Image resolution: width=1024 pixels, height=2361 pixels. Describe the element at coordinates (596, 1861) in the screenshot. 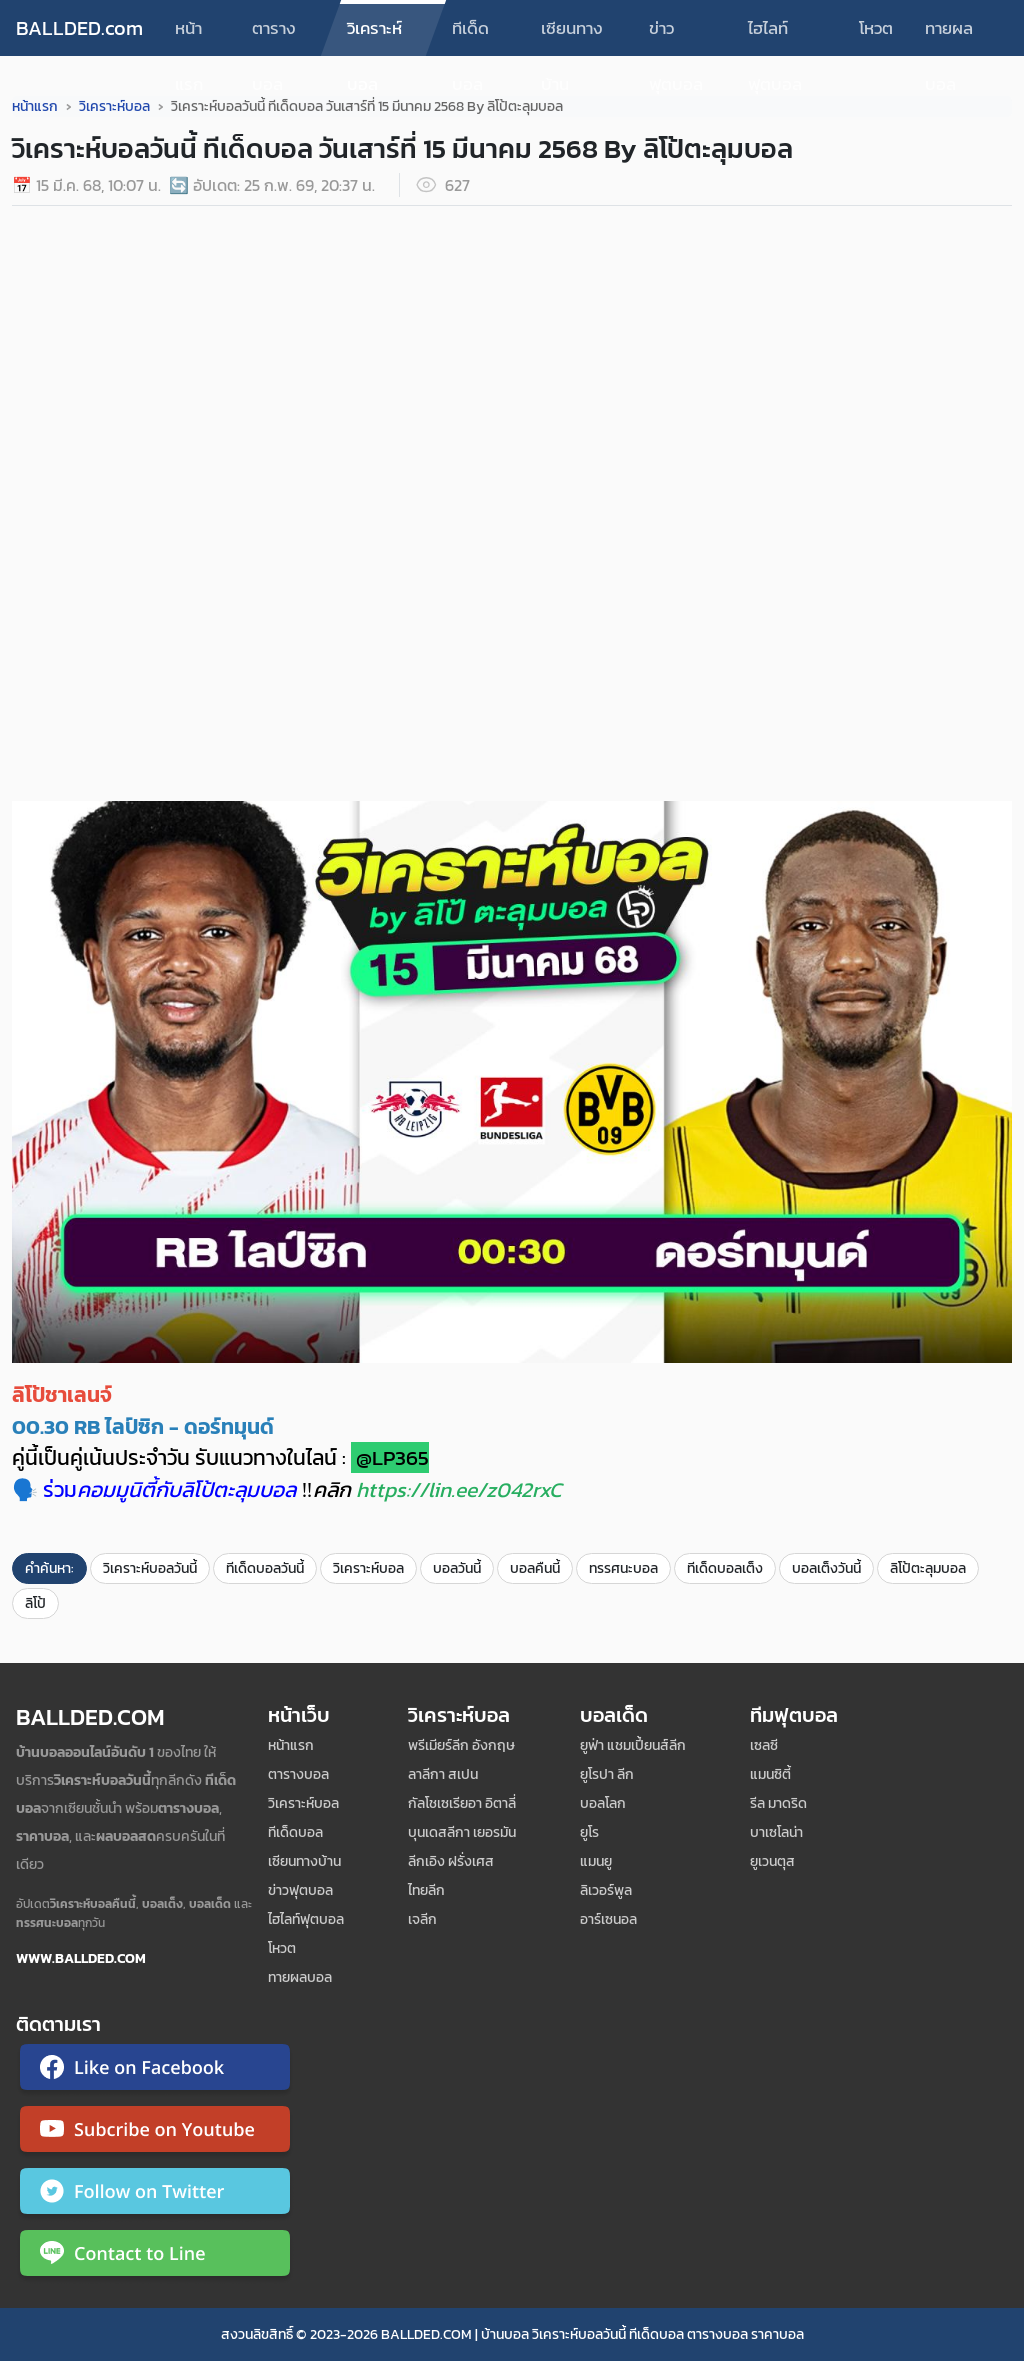

I see `แมนยู` at that location.